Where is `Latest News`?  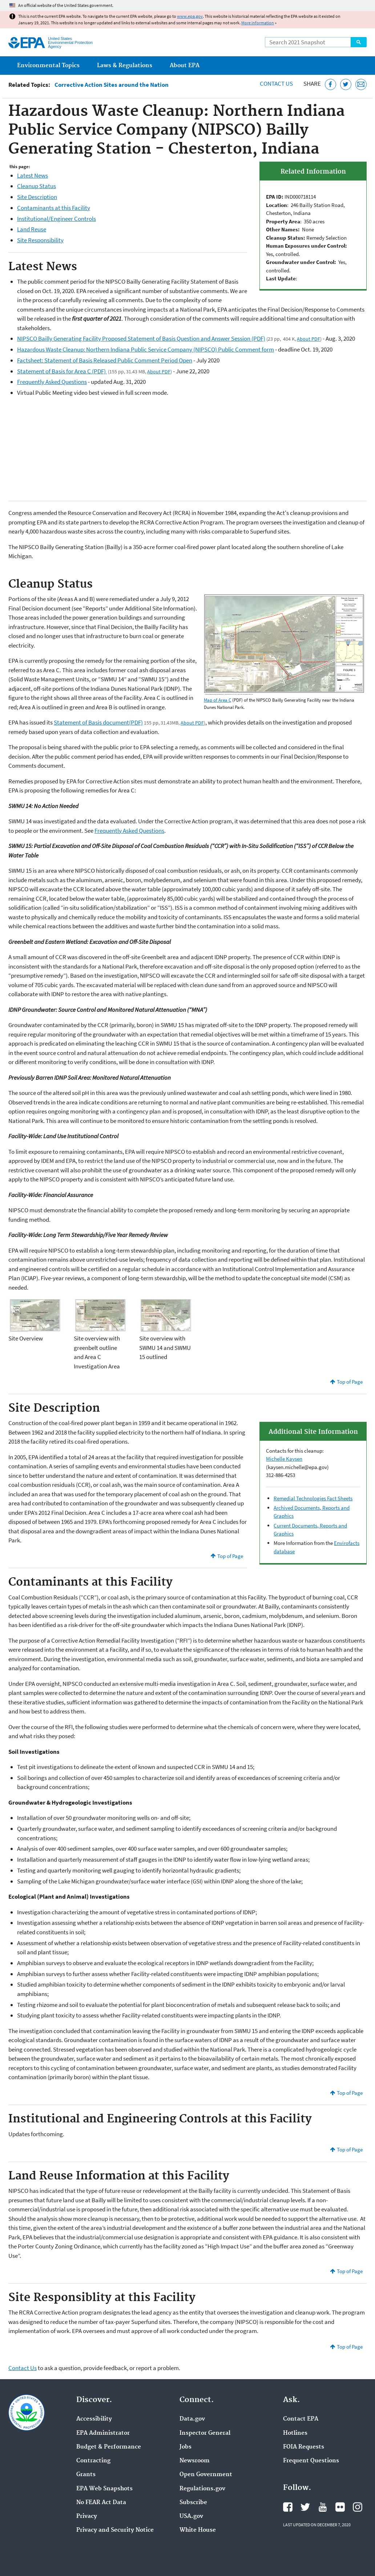
Latest News is located at coordinates (32, 175).